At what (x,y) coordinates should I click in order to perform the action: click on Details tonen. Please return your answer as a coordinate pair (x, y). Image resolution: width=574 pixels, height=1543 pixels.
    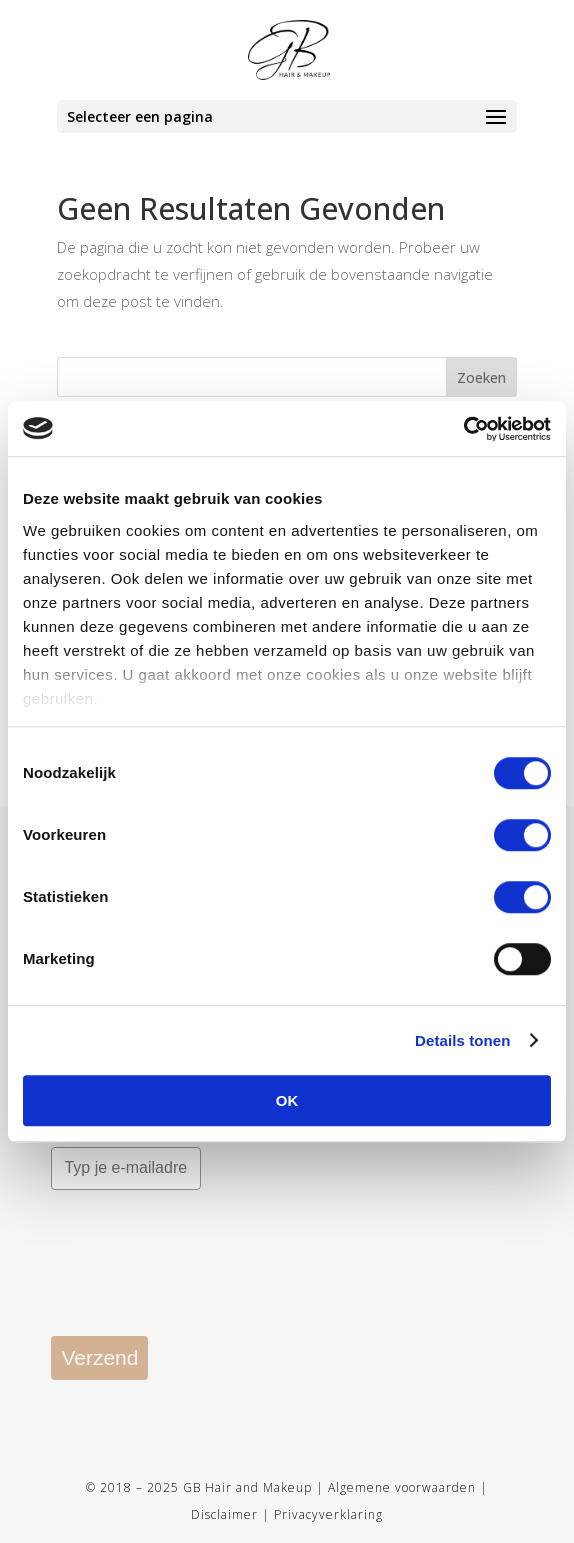
    Looking at the image, I should click on (462, 1040).